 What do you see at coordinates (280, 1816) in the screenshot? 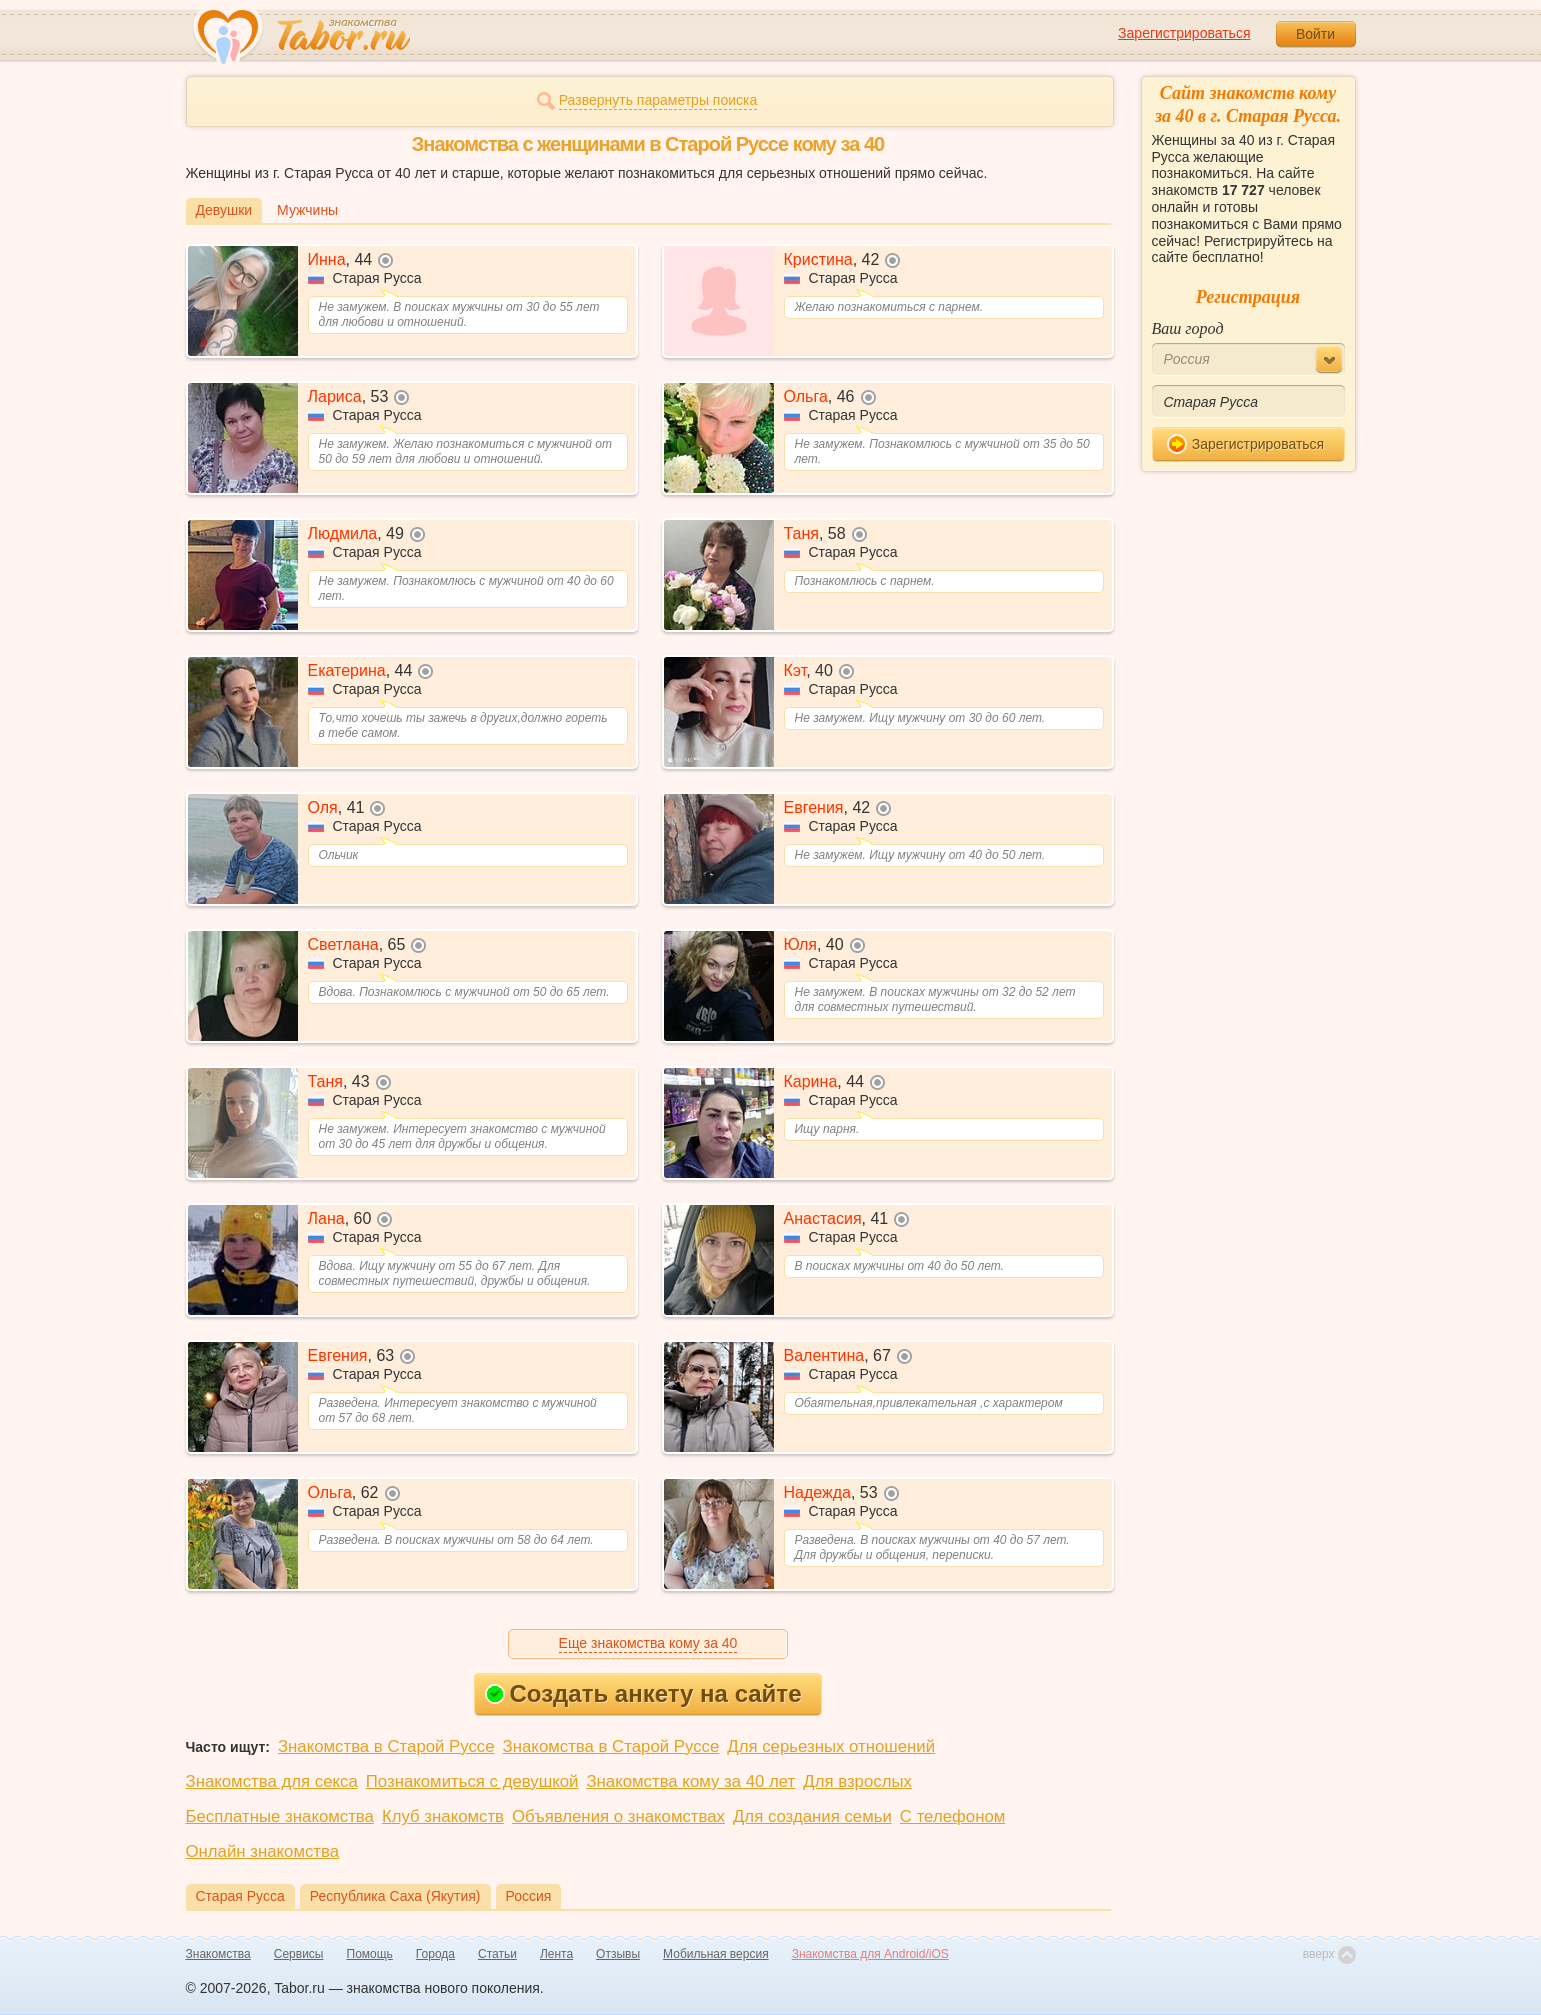
I see `Бесплатные знакомства` at bounding box center [280, 1816].